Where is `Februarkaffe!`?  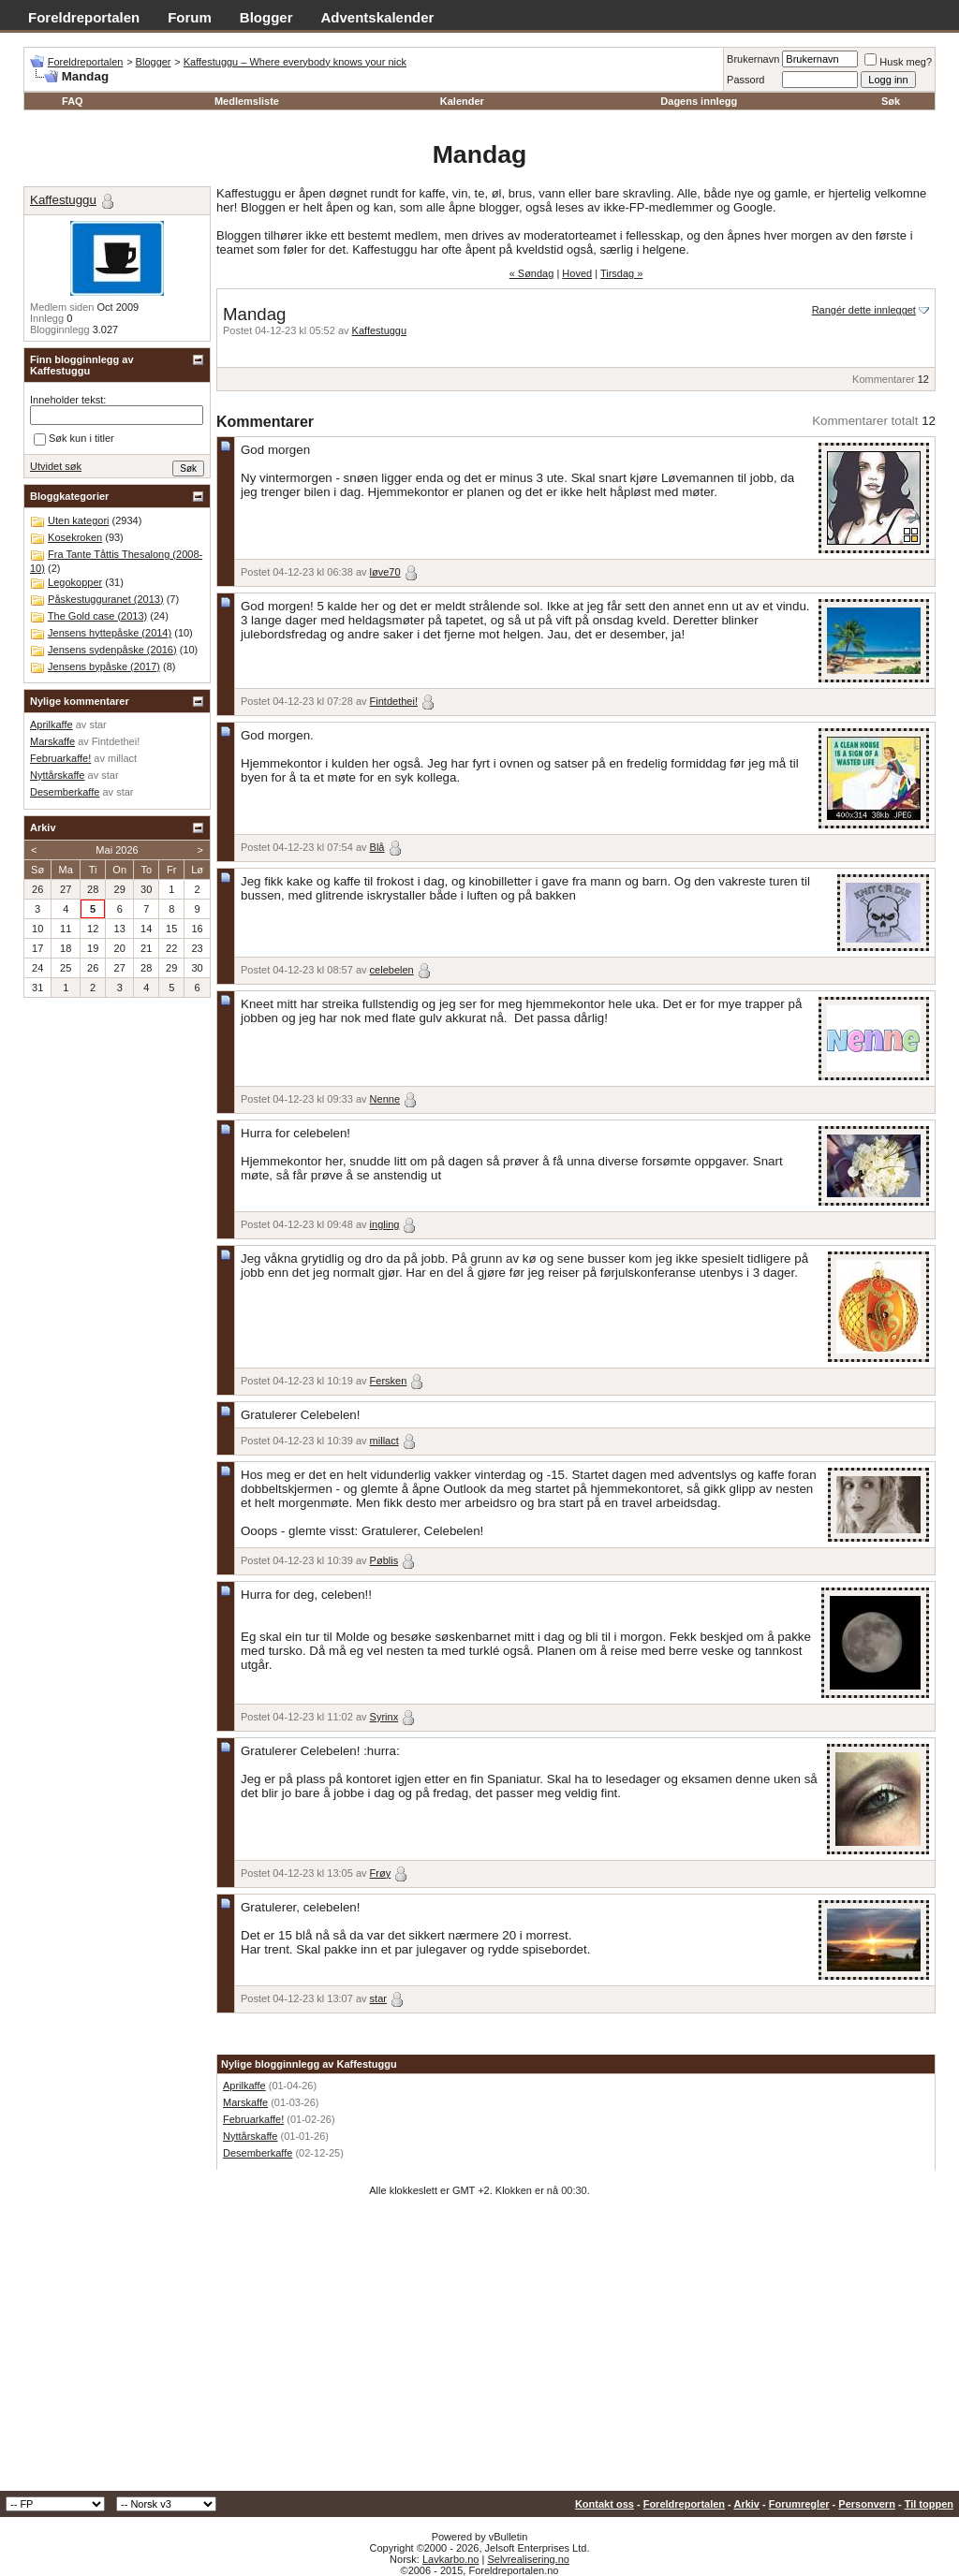 Februarkaffe! is located at coordinates (253, 2119).